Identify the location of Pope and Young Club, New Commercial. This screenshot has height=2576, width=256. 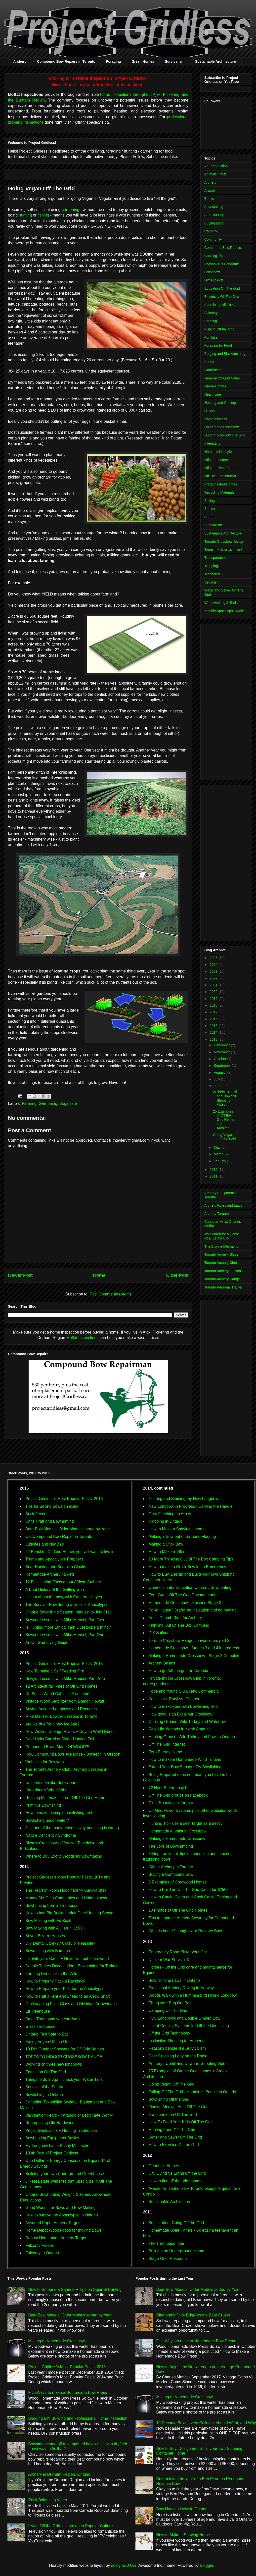
(184, 1691).